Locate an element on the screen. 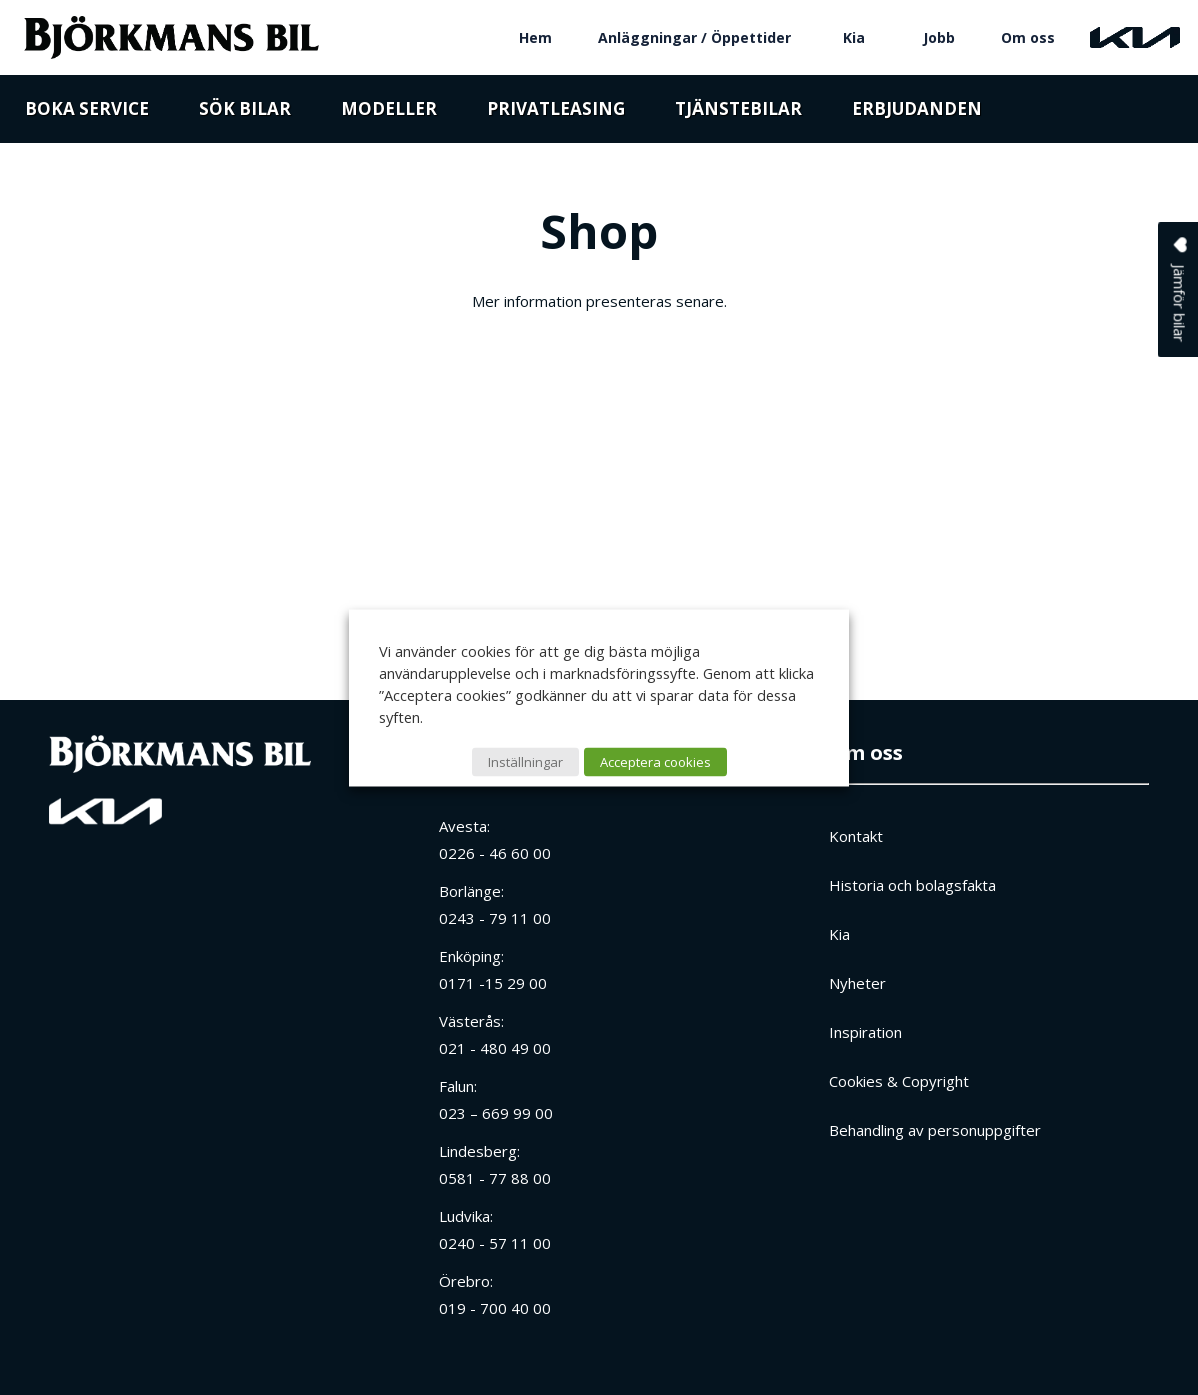  Erbjudanden is located at coordinates (917, 112).